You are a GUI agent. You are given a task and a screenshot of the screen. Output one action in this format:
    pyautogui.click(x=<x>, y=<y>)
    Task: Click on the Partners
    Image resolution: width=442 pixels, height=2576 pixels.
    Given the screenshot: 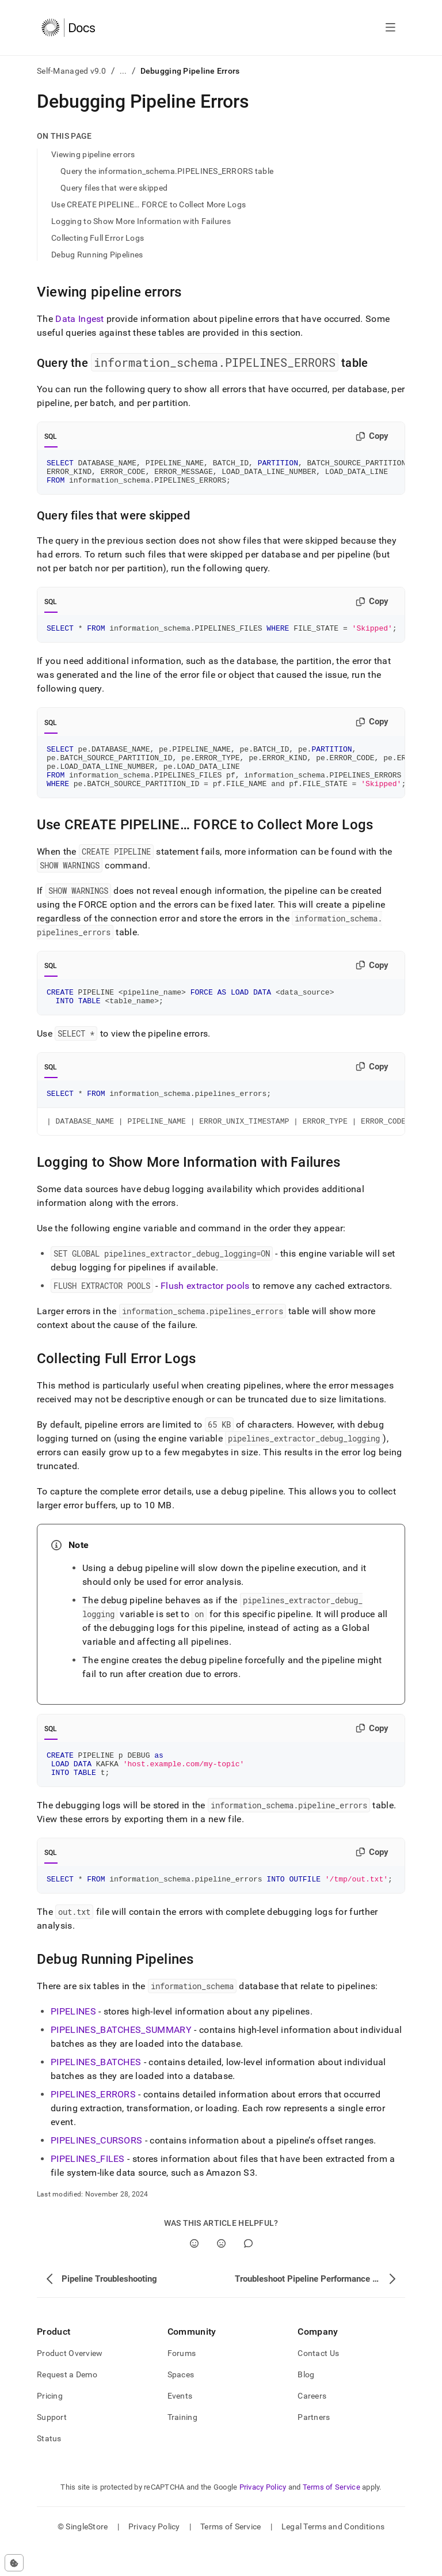 What is the action you would take?
    pyautogui.click(x=314, y=2446)
    